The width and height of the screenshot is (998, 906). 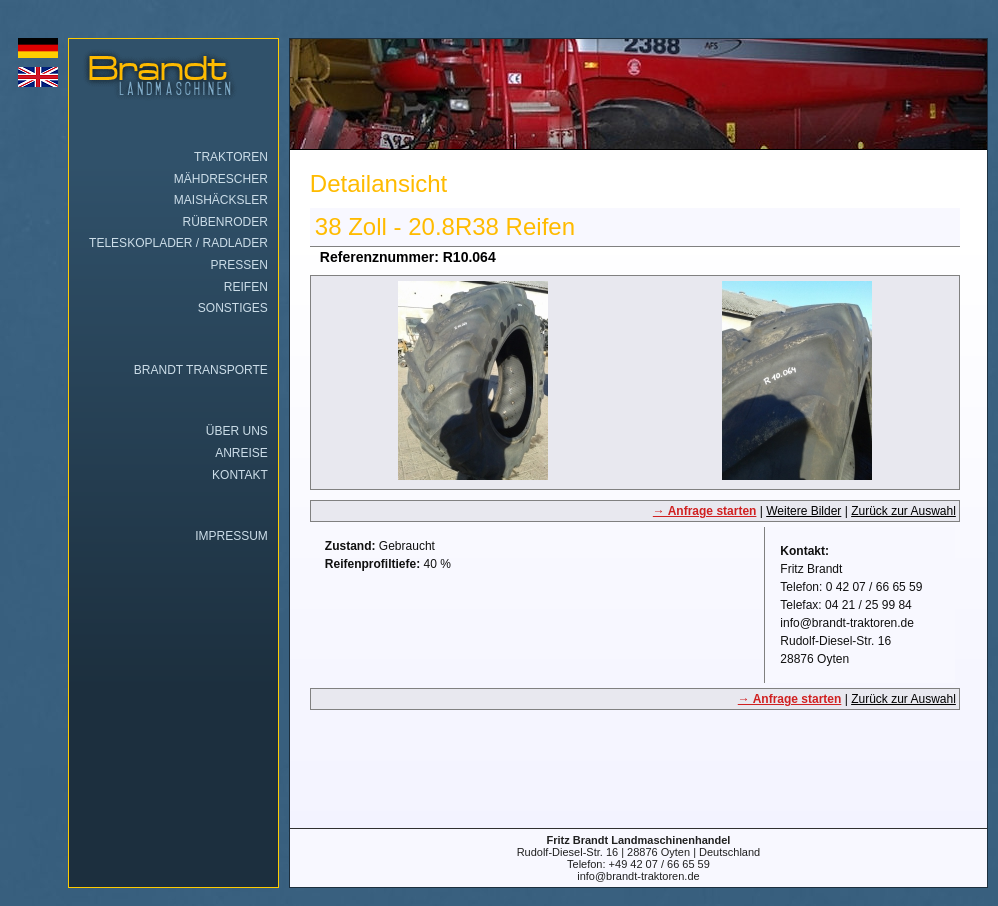 I want to click on Impressum, so click(x=231, y=536).